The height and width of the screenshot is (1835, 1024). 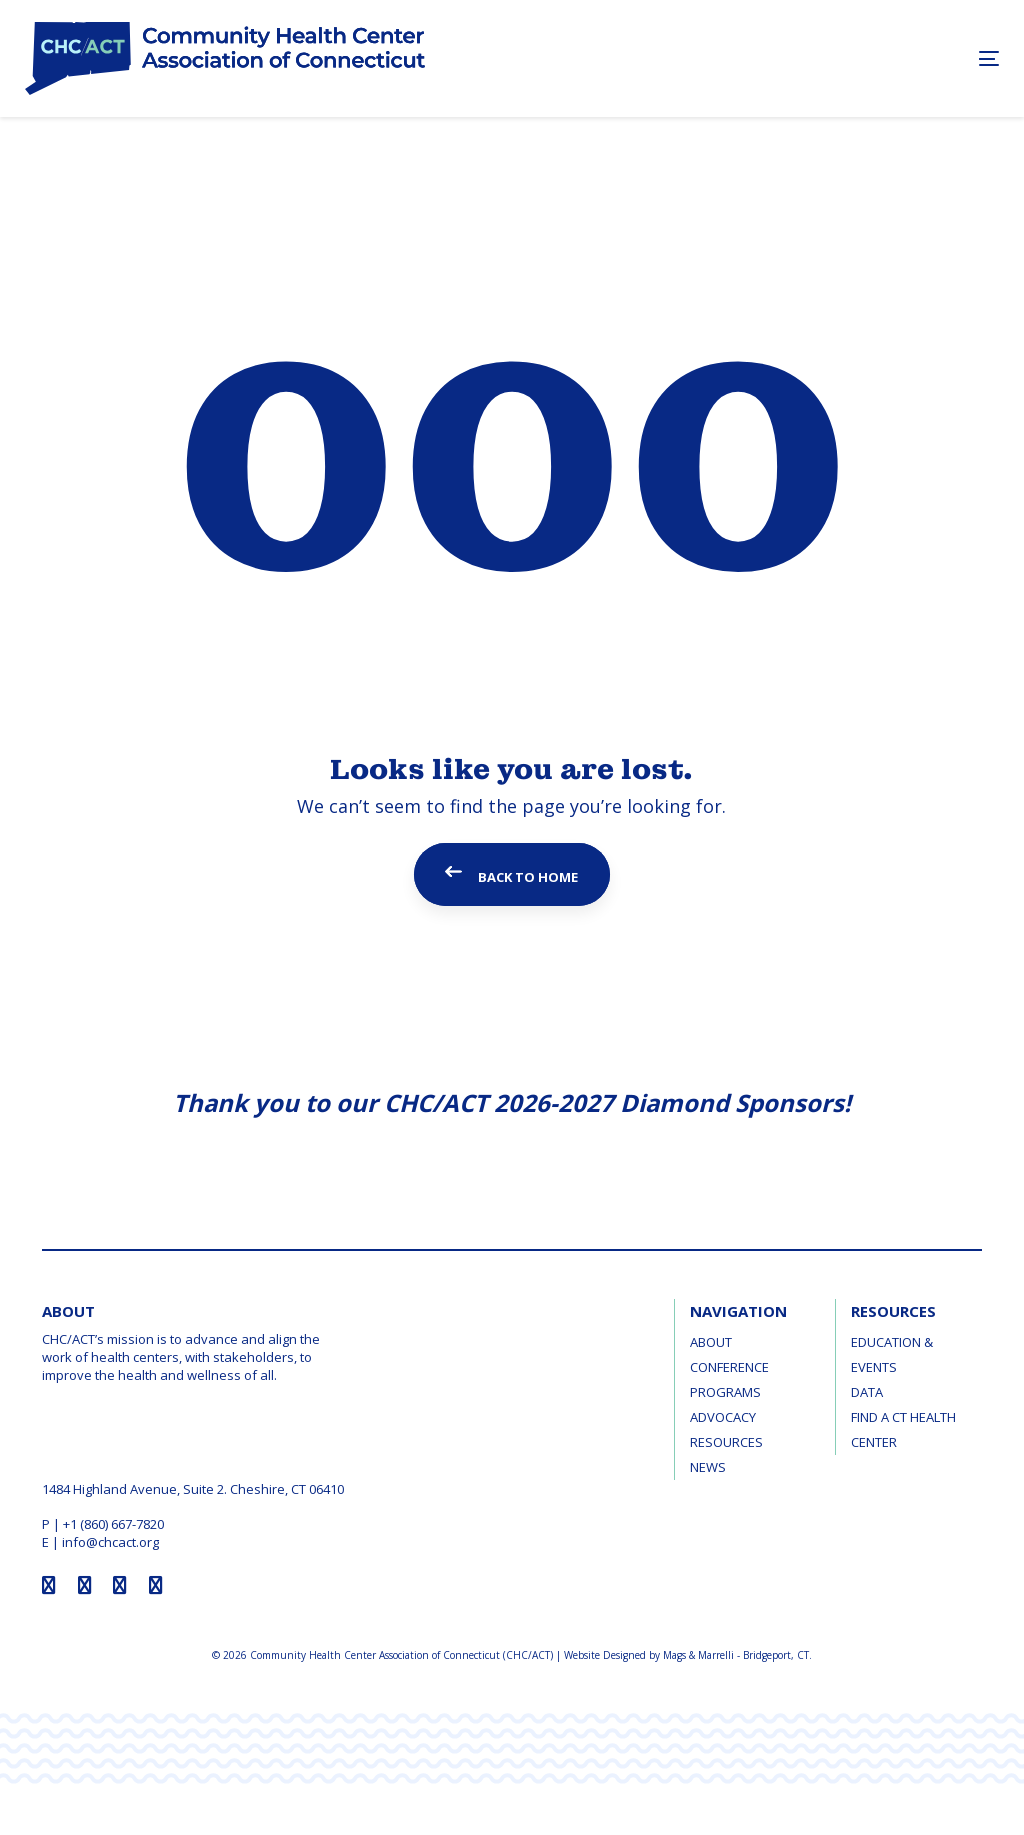 What do you see at coordinates (903, 1429) in the screenshot?
I see `Find a CT Health Center` at bounding box center [903, 1429].